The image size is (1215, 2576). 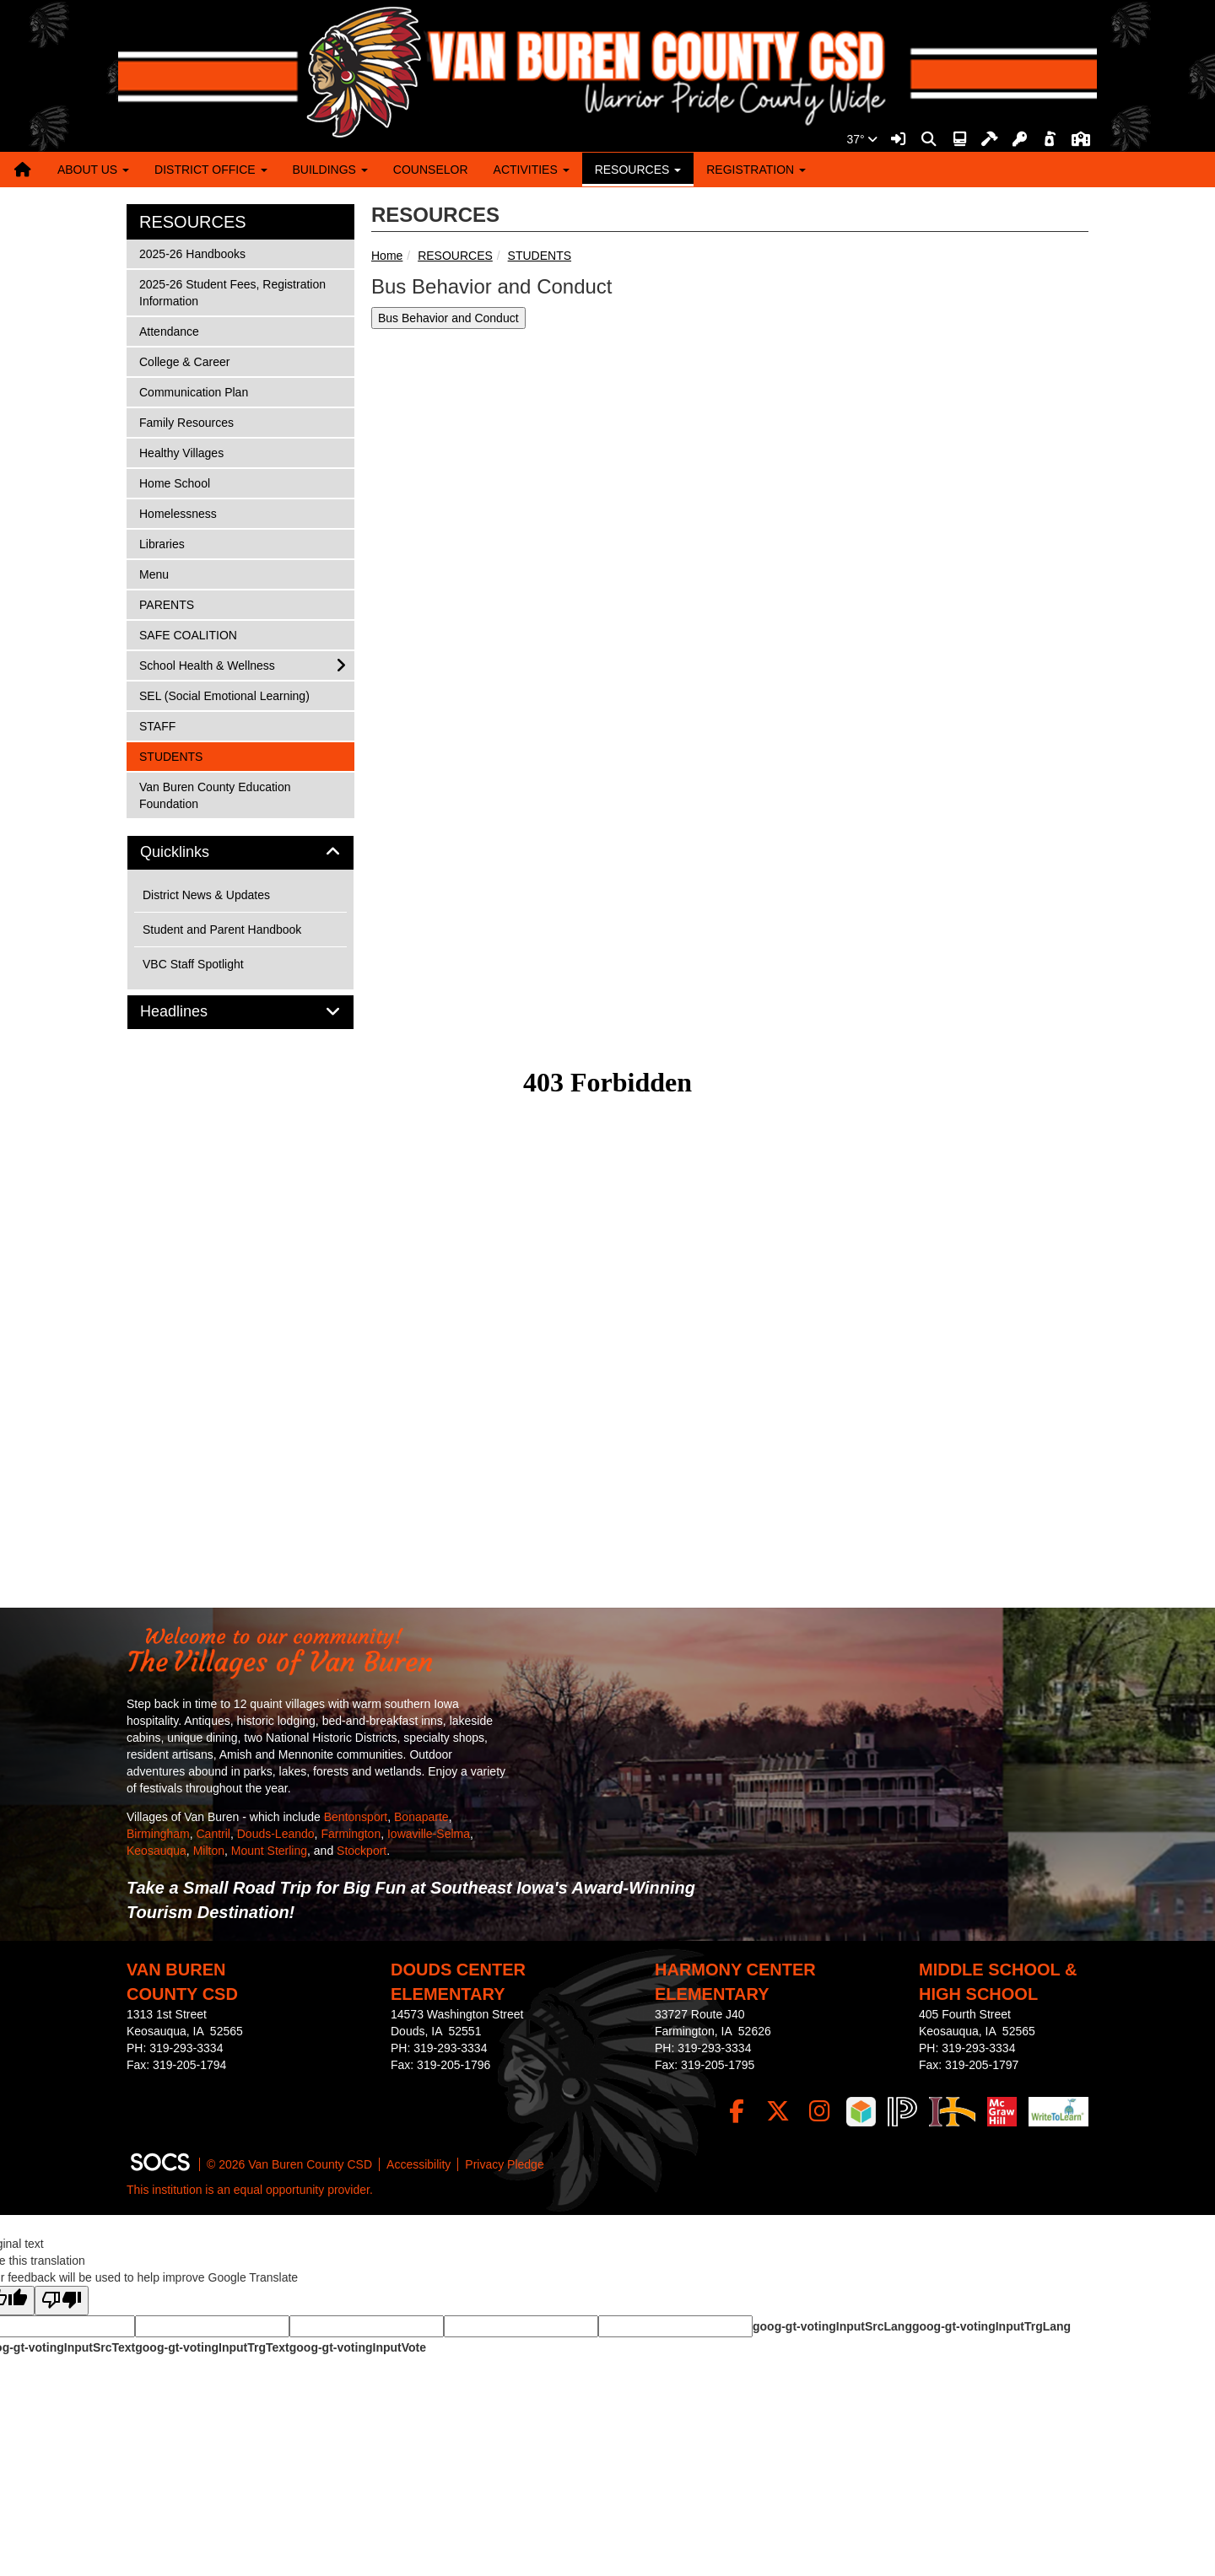 I want to click on Iowaville-Selma, so click(x=428, y=1833).